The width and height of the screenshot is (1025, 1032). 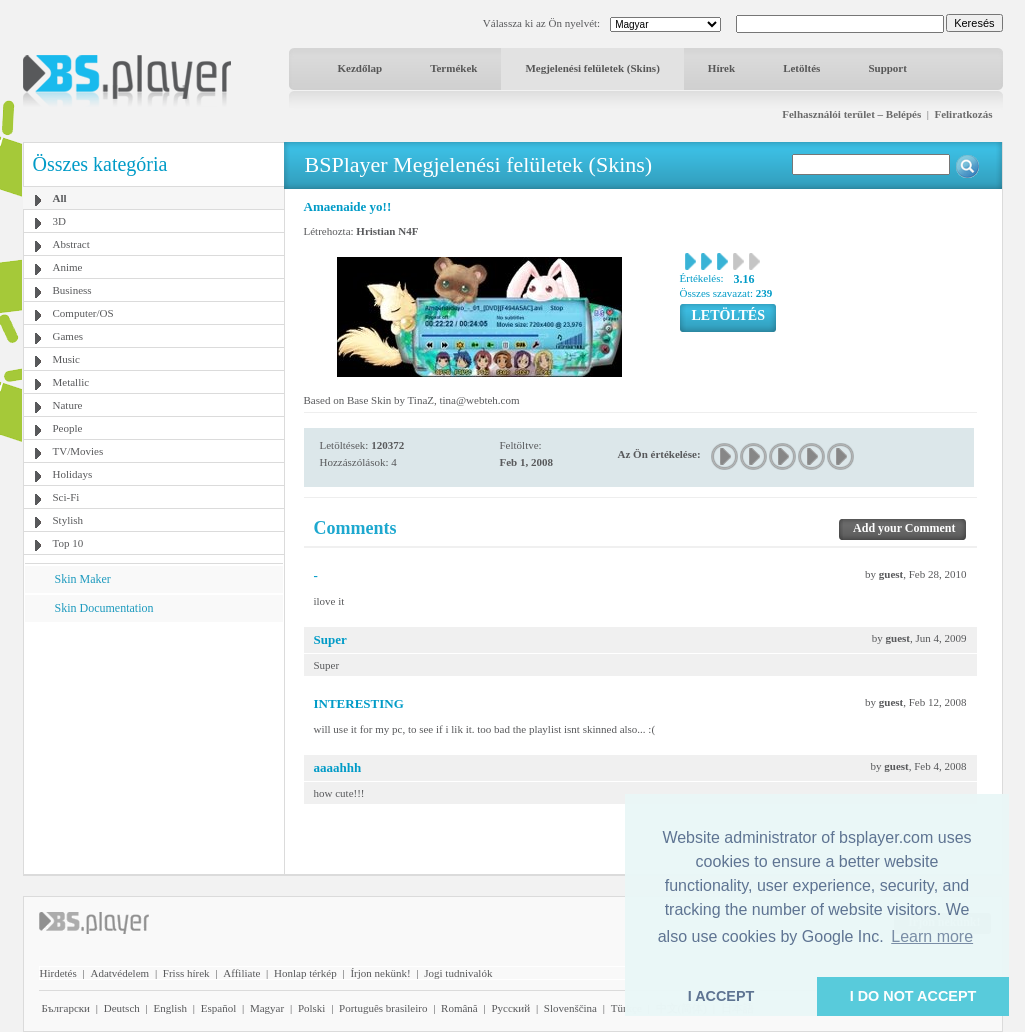 I want to click on Slovenščina, so click(x=570, y=1008).